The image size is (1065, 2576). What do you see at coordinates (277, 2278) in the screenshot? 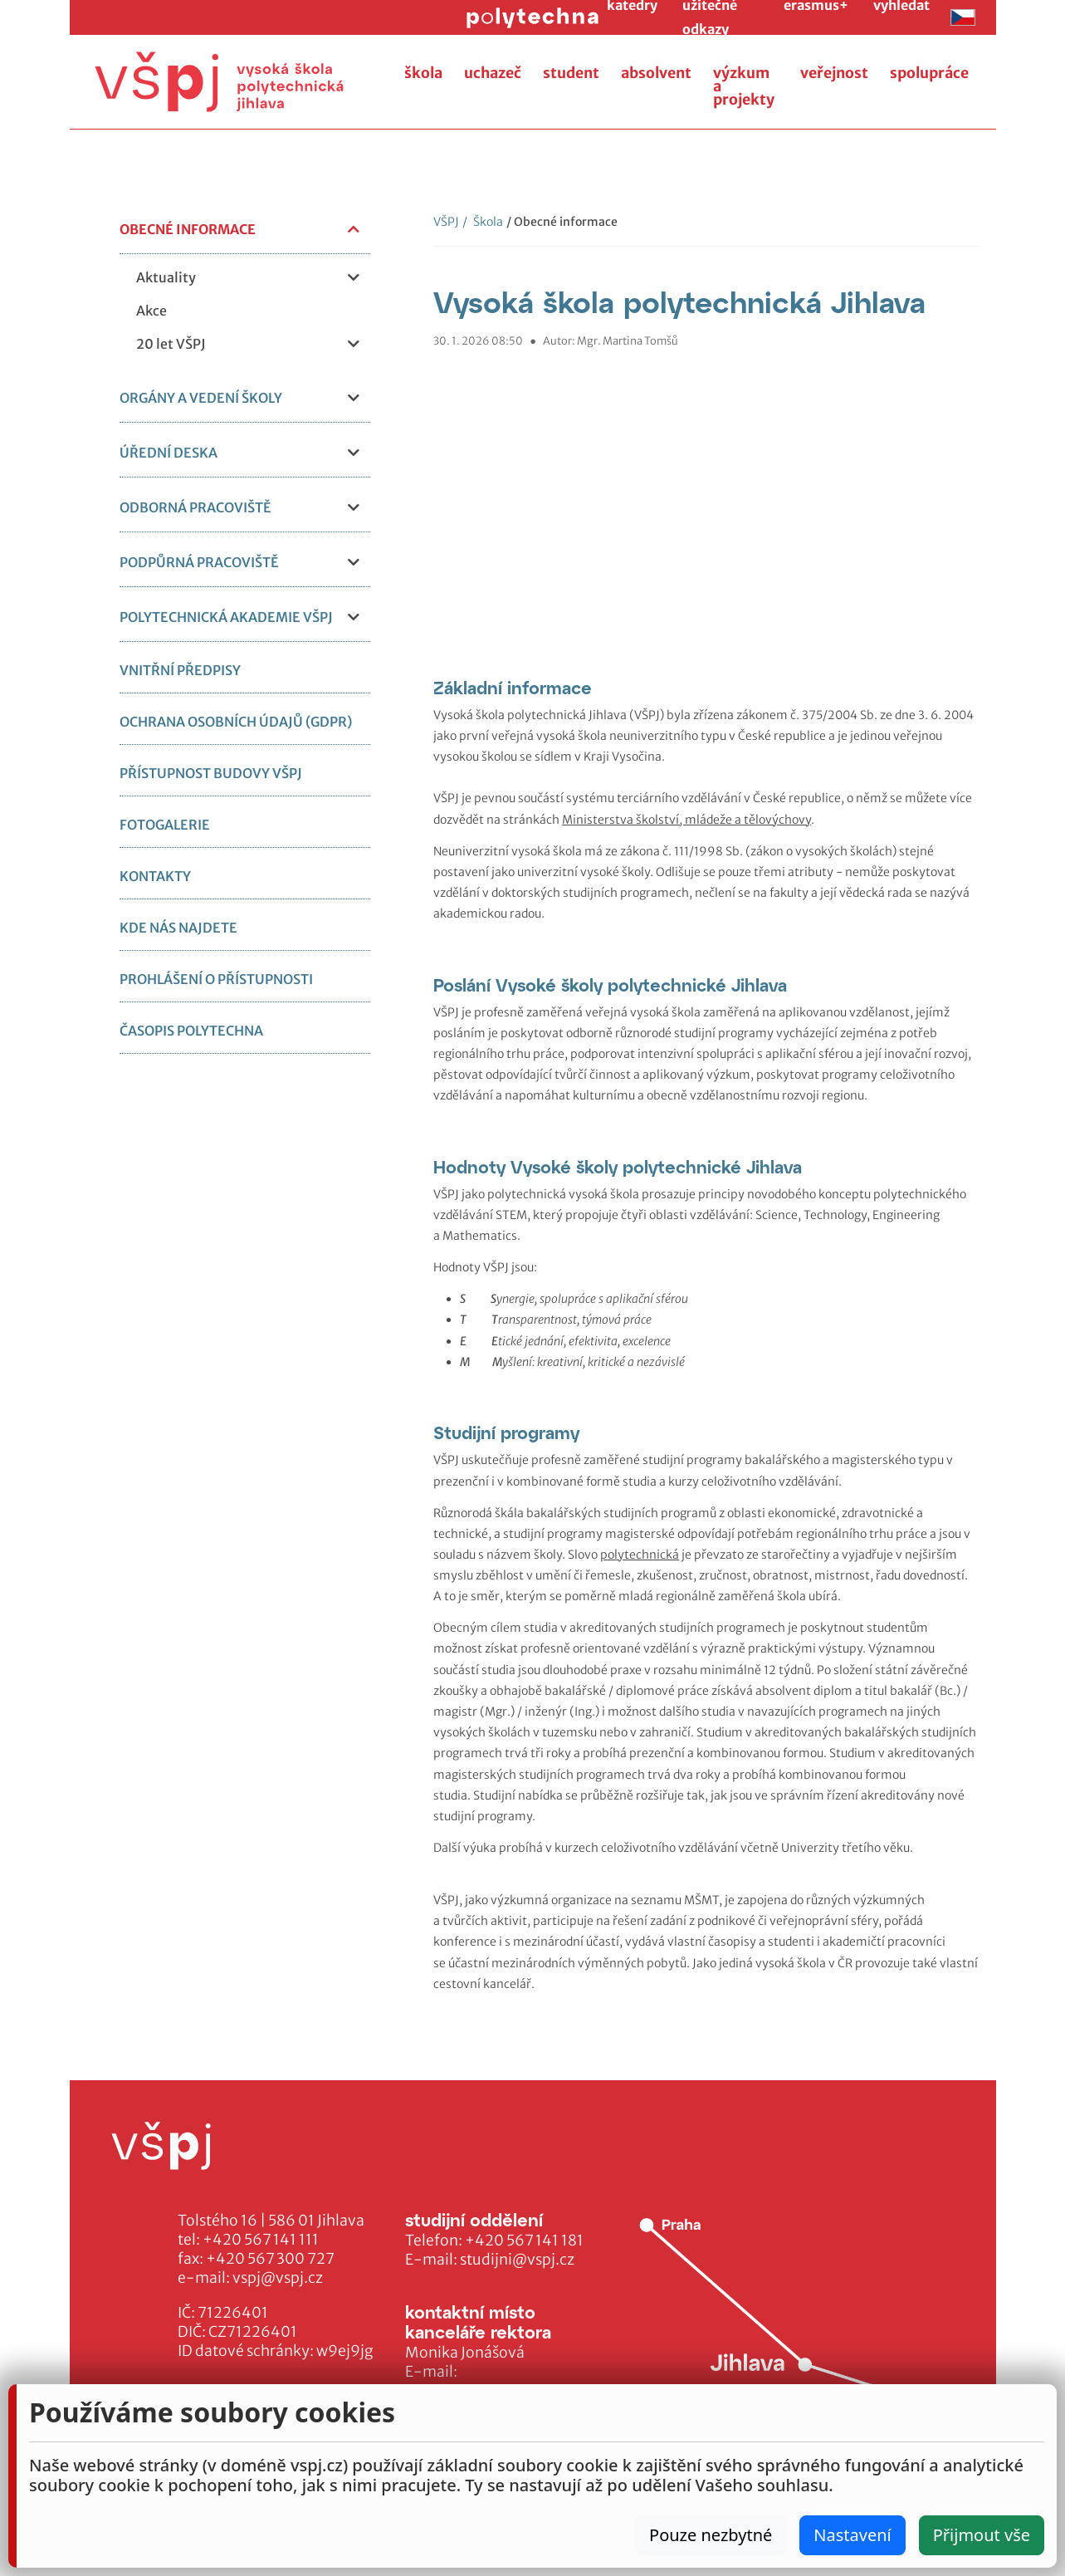
I see `vspj@vspj.cz` at bounding box center [277, 2278].